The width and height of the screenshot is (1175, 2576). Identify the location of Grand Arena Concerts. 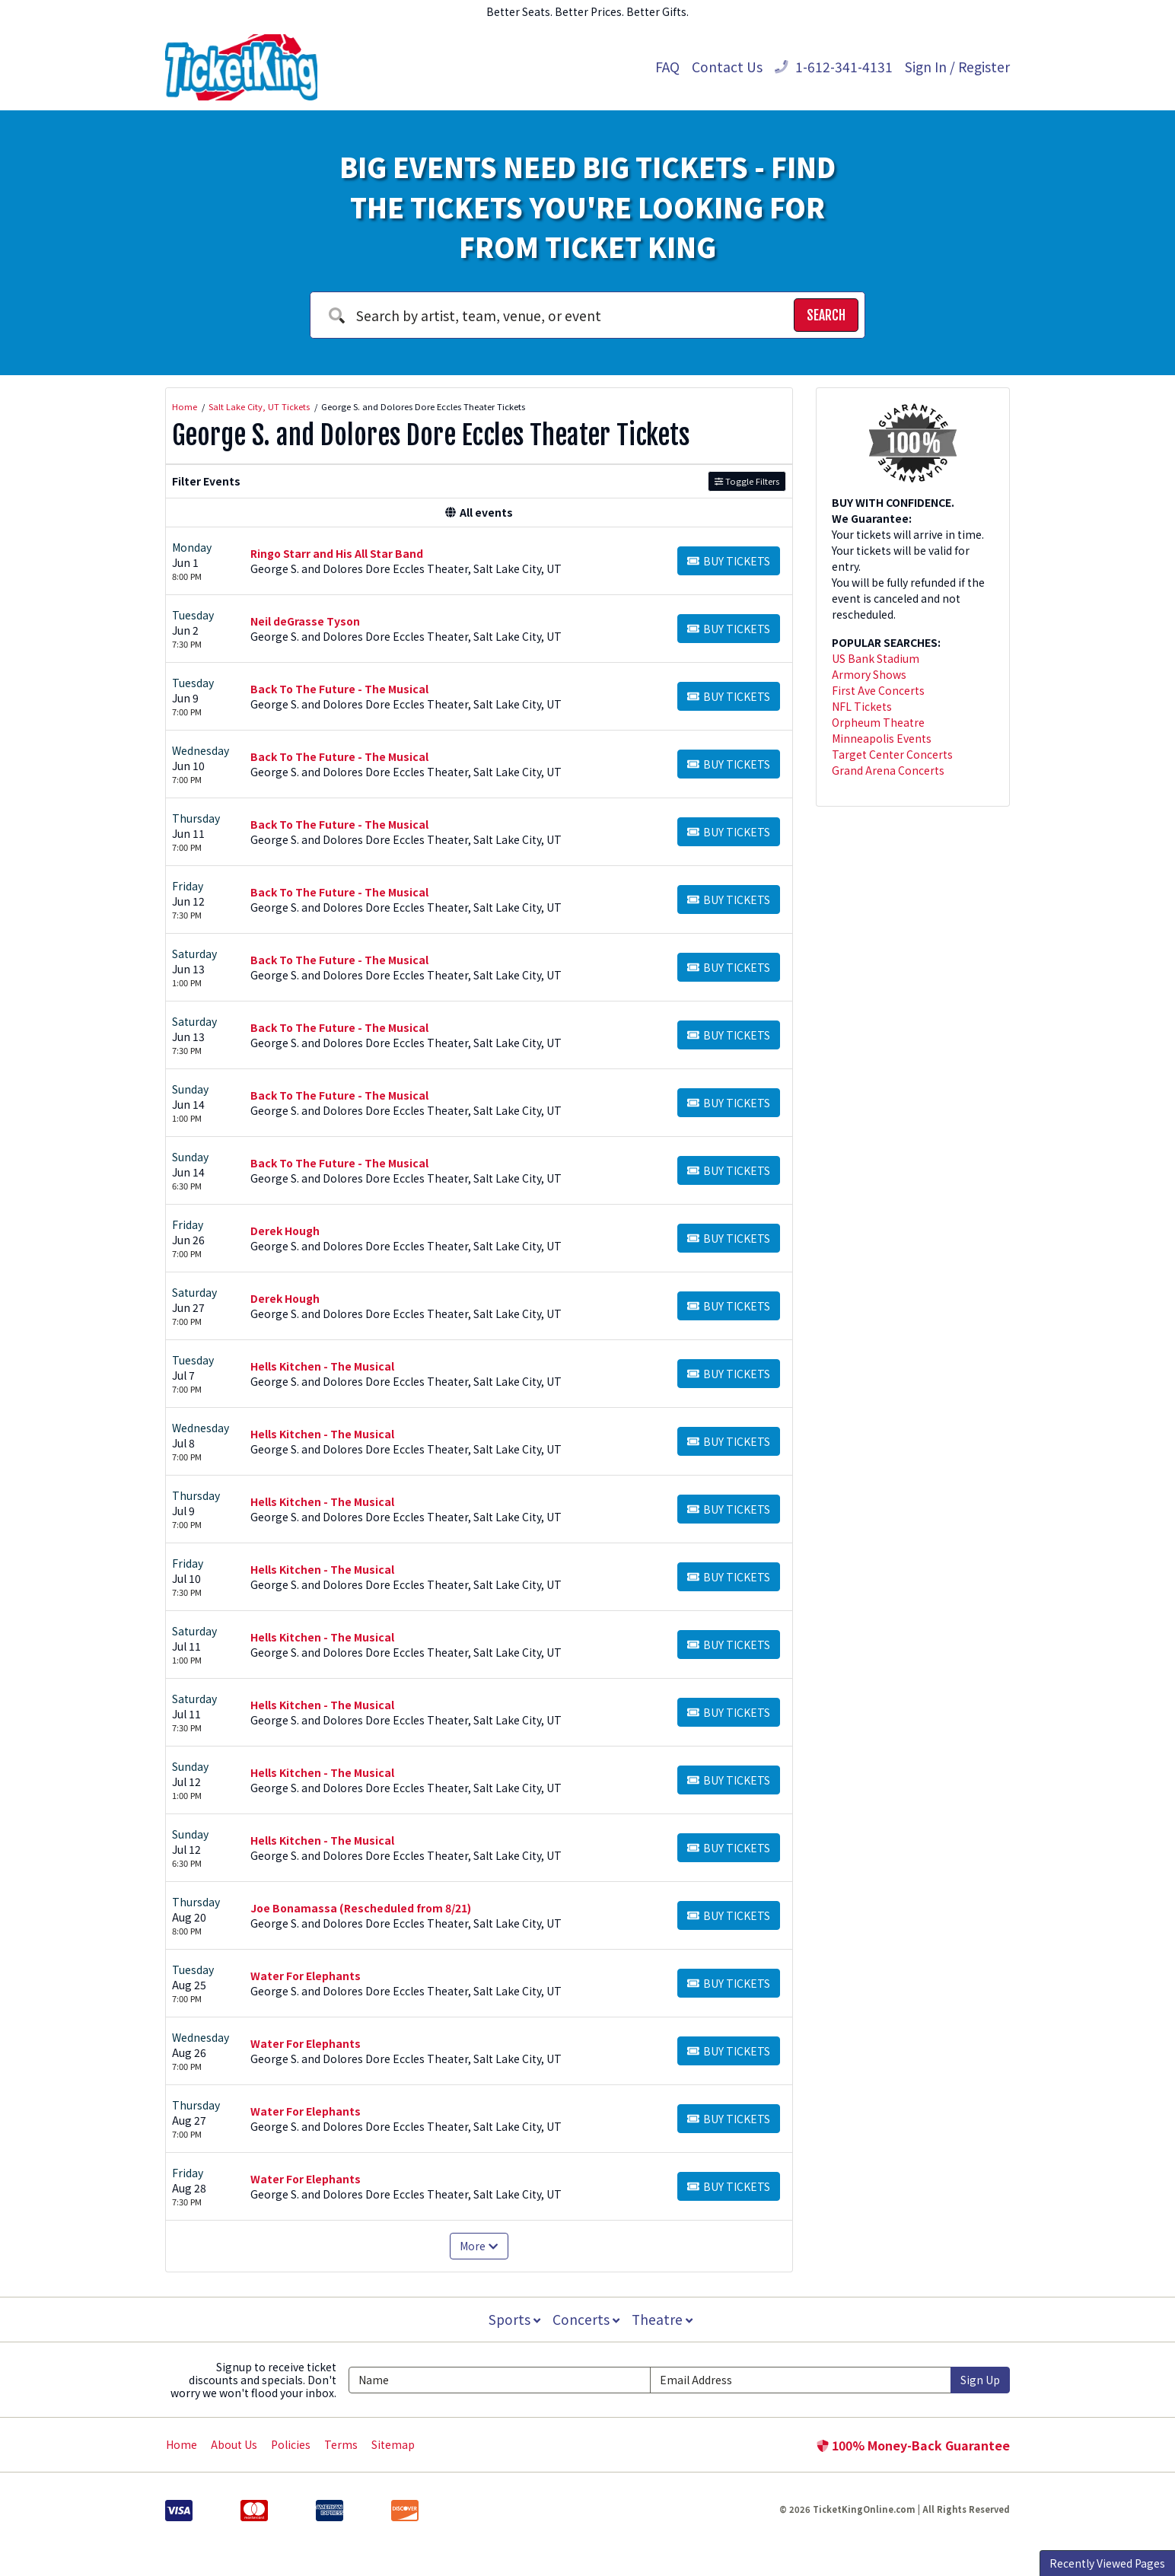
(888, 770).